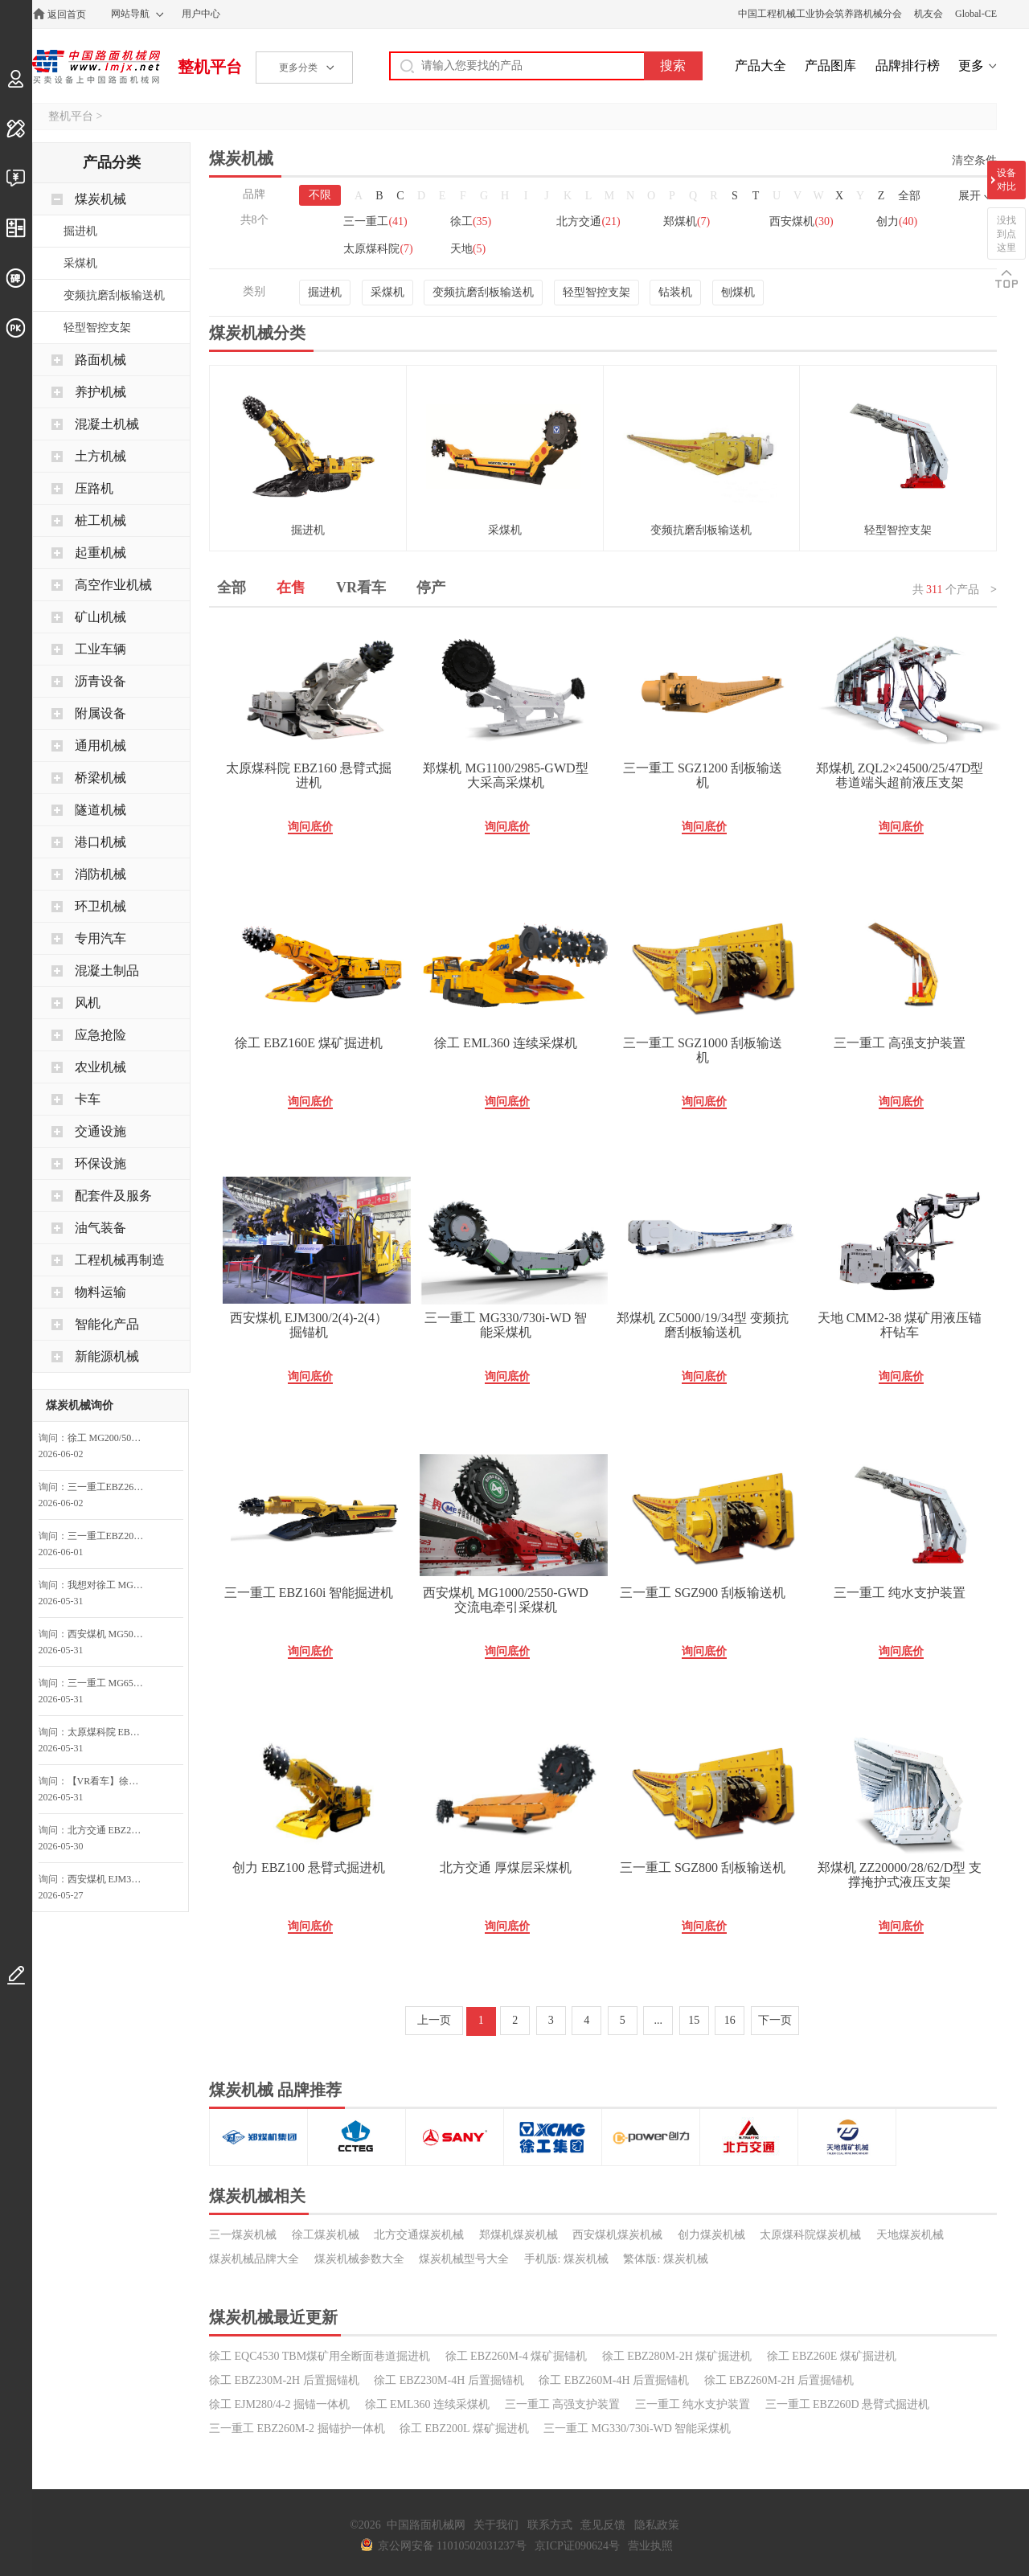 Image resolution: width=1029 pixels, height=2576 pixels. What do you see at coordinates (100, 649) in the screenshot?
I see `工业车辆` at bounding box center [100, 649].